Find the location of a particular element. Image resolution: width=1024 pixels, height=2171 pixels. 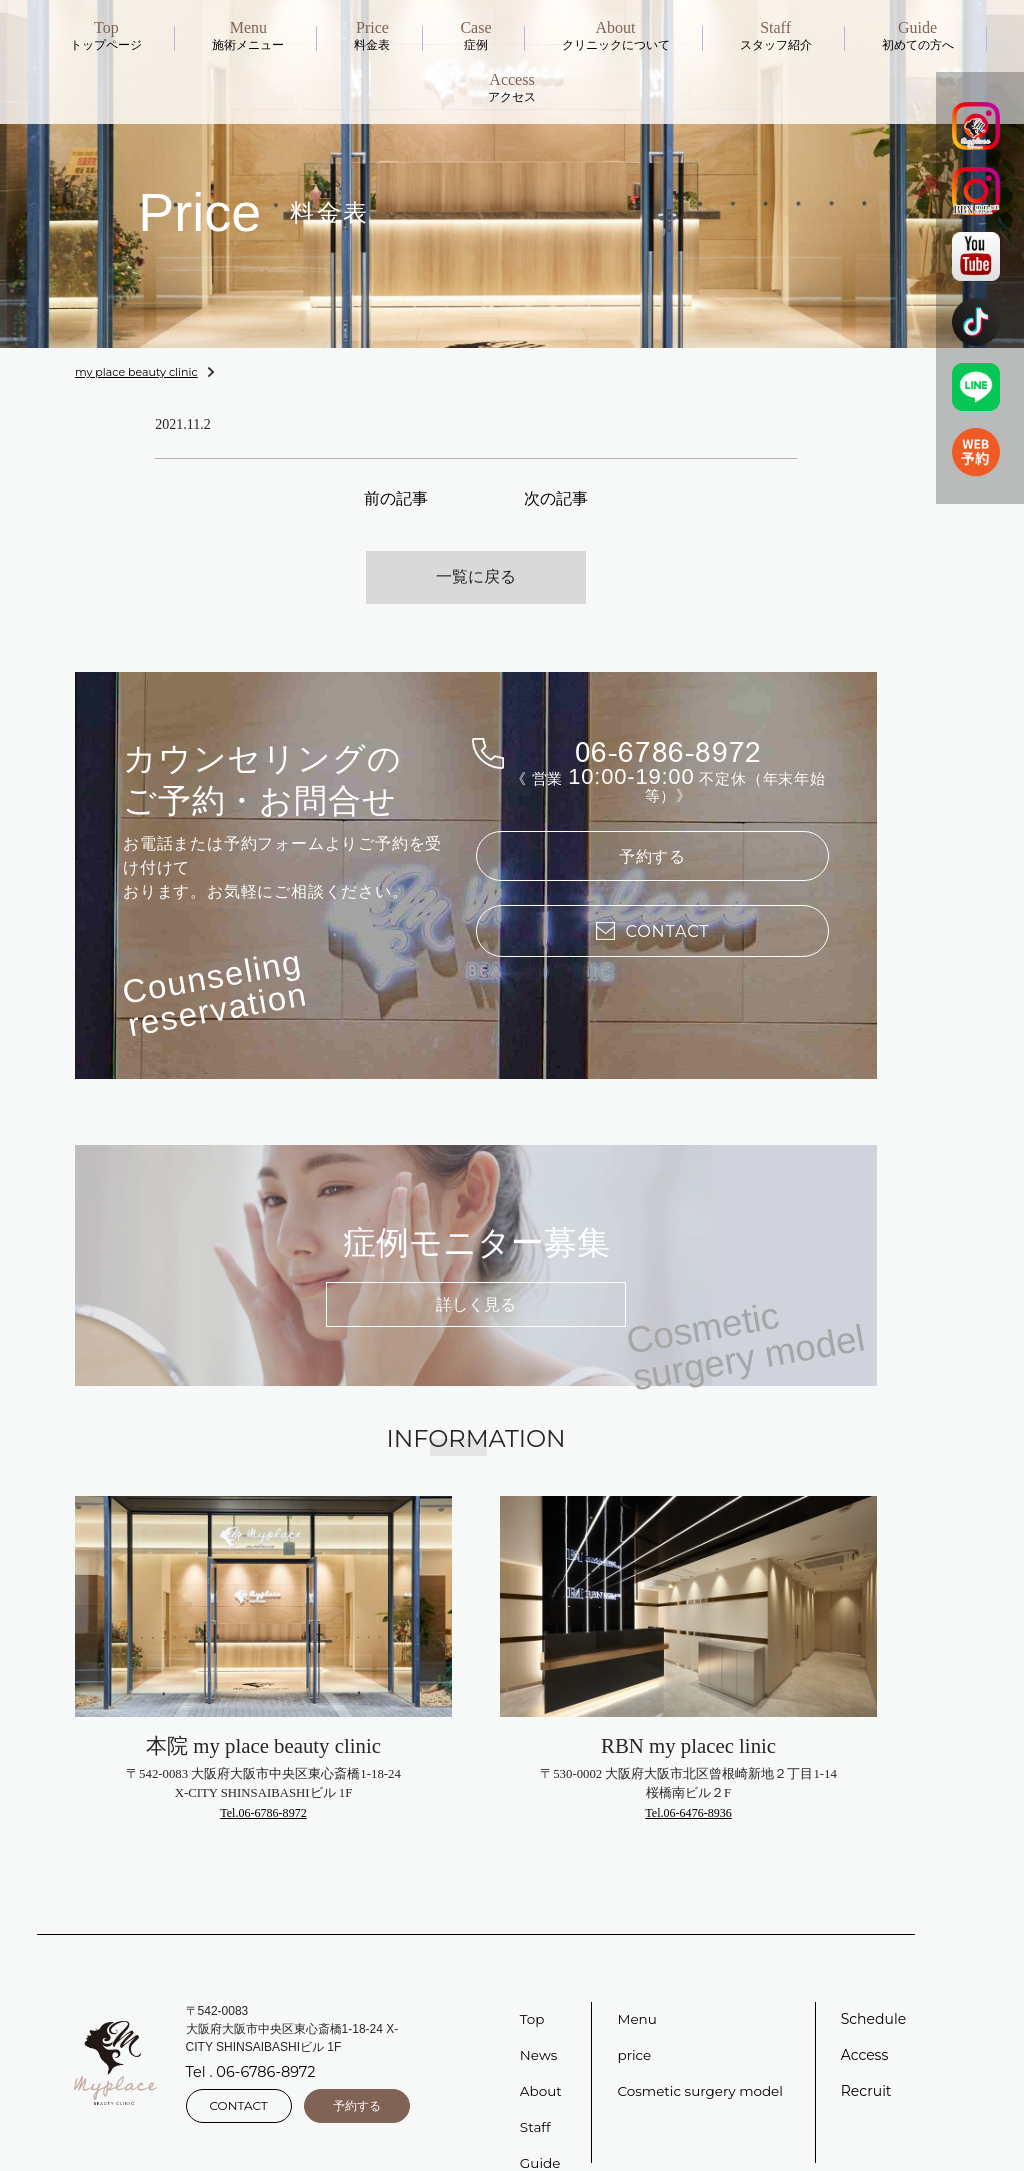

CONTACT is located at coordinates (239, 2071).